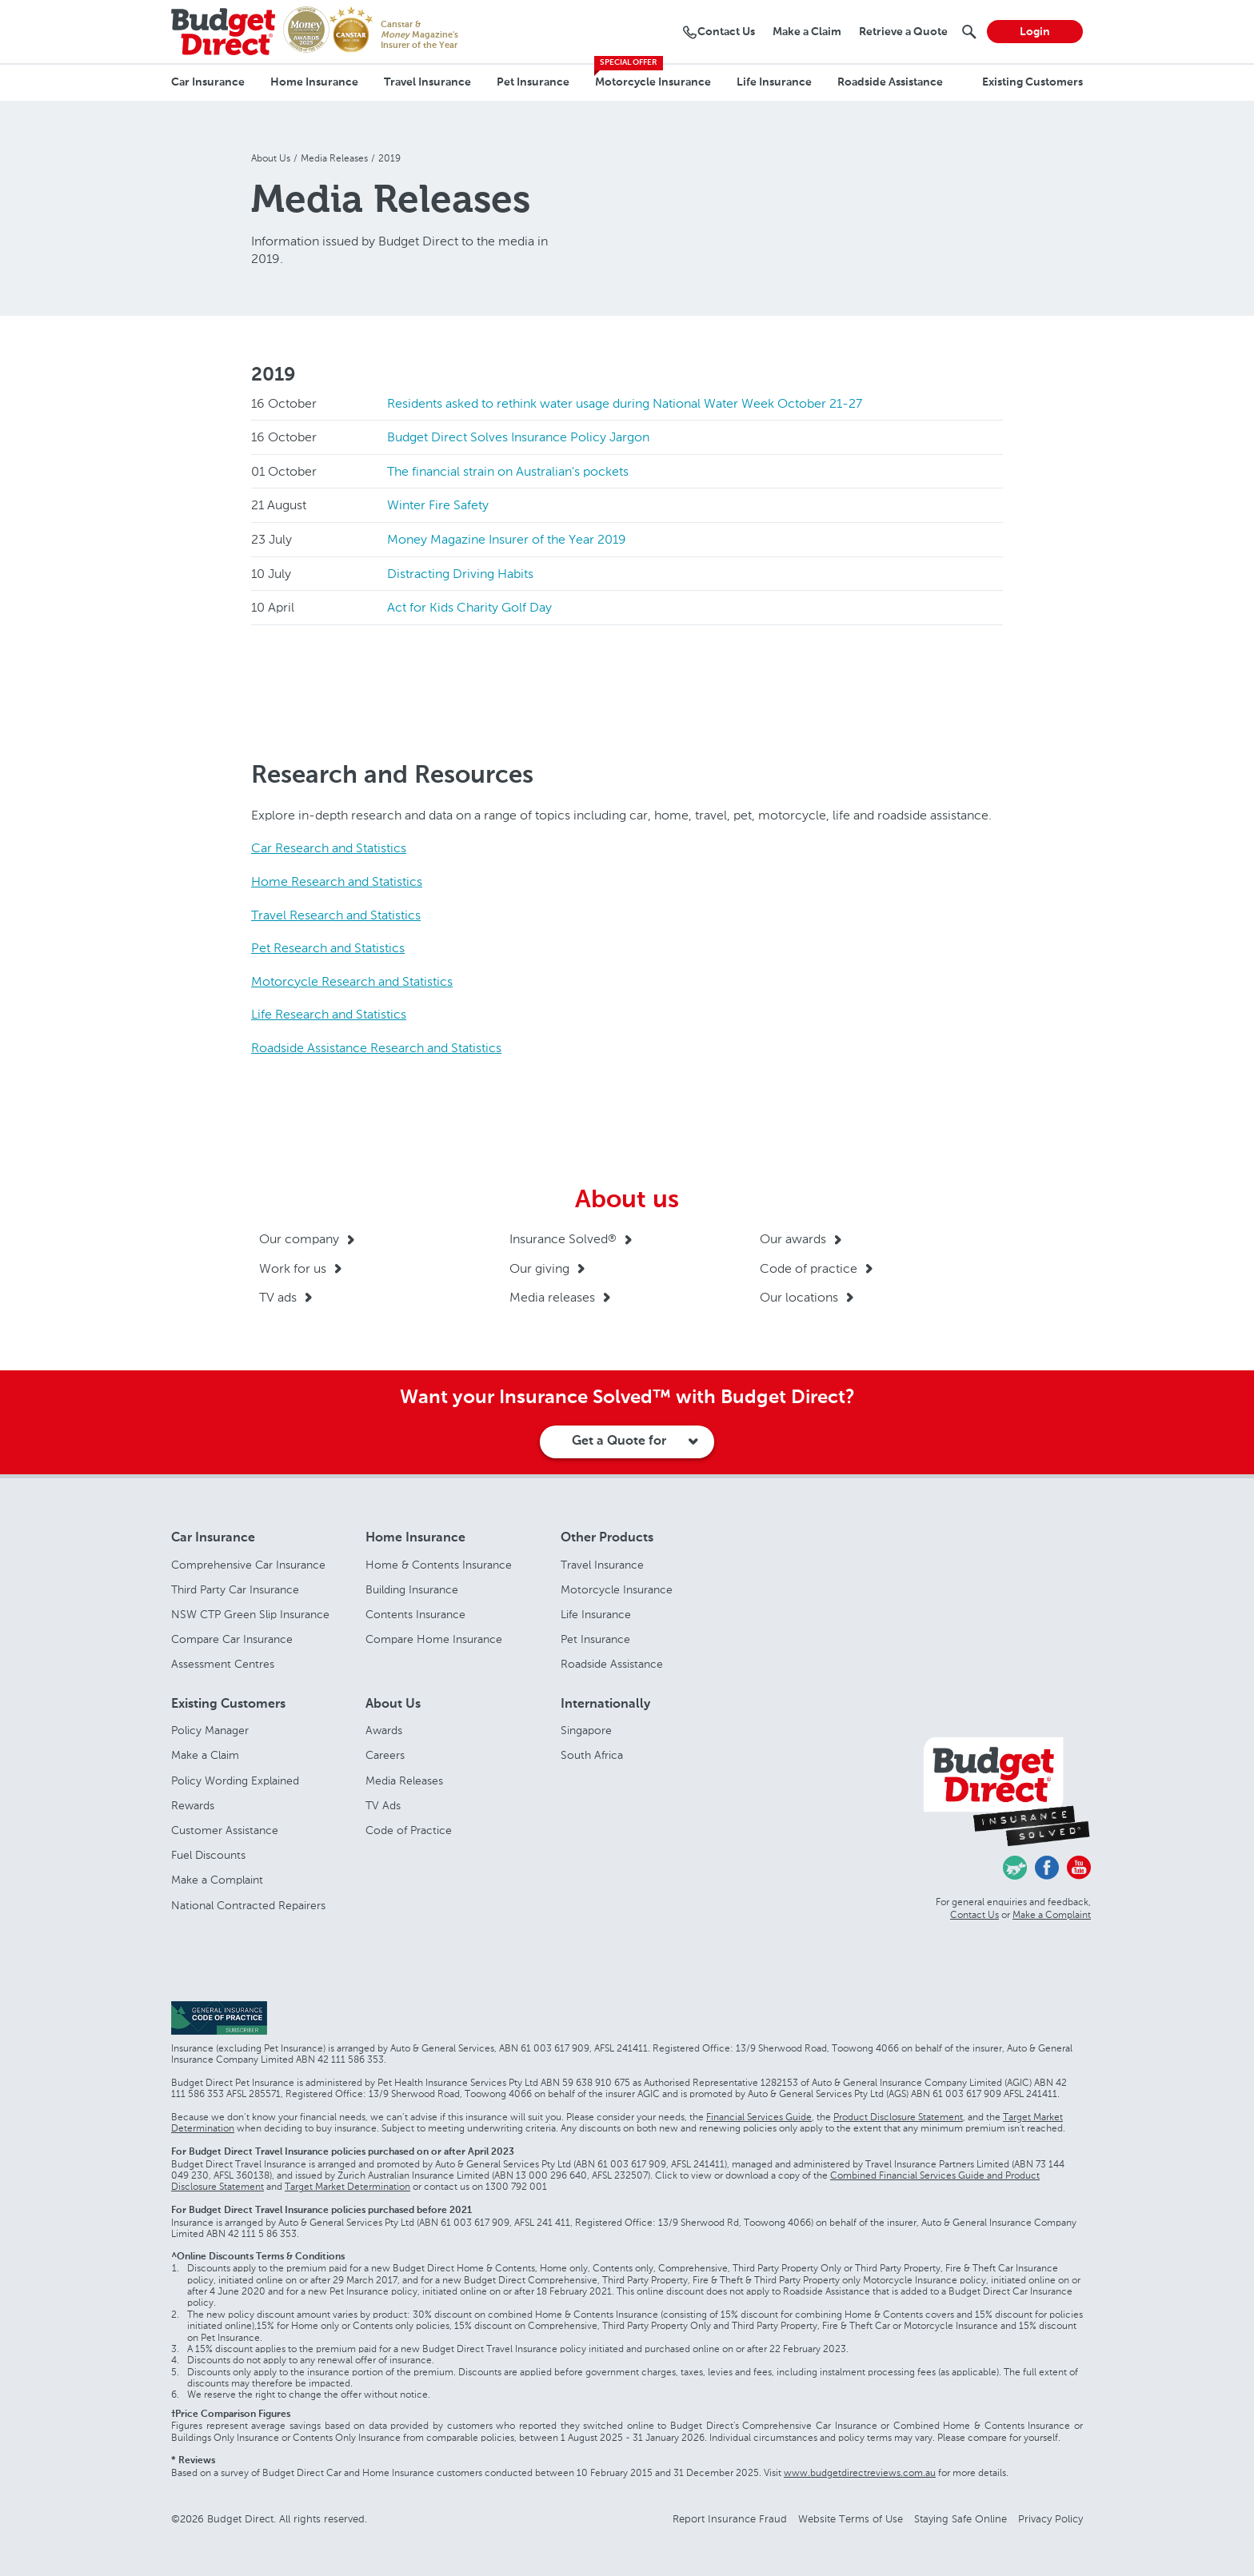 This screenshot has width=1254, height=2576. What do you see at coordinates (759, 2117) in the screenshot?
I see `Financial Services Guide` at bounding box center [759, 2117].